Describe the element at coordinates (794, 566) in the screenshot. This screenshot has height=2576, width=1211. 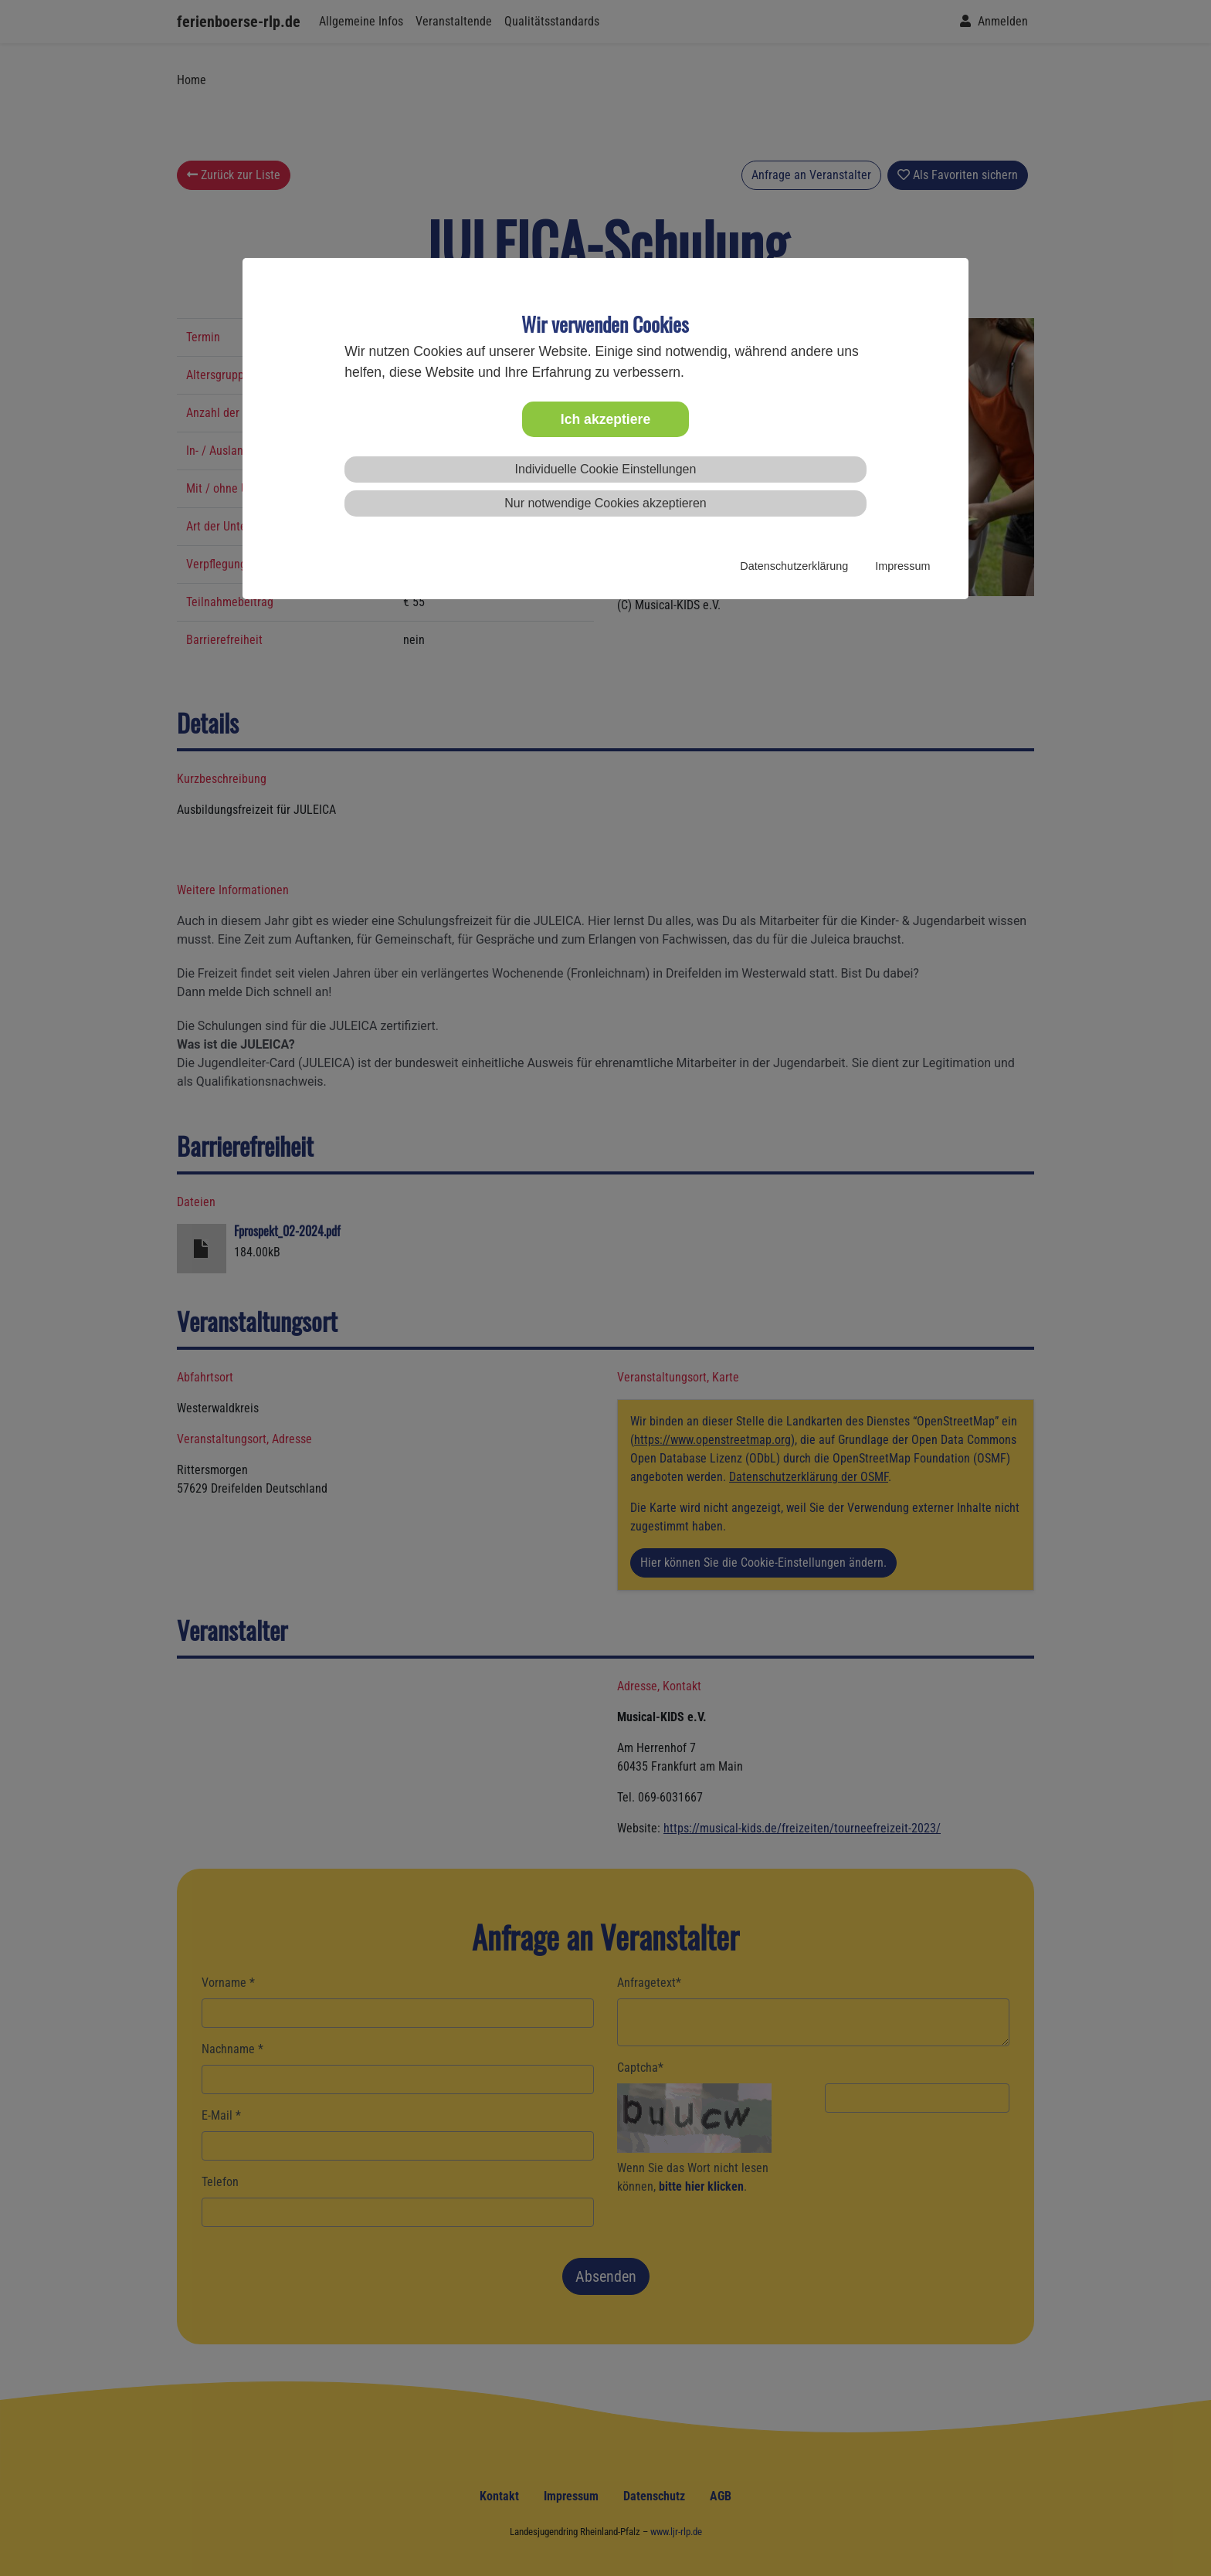
I see `Datenschutzerklärung` at that location.